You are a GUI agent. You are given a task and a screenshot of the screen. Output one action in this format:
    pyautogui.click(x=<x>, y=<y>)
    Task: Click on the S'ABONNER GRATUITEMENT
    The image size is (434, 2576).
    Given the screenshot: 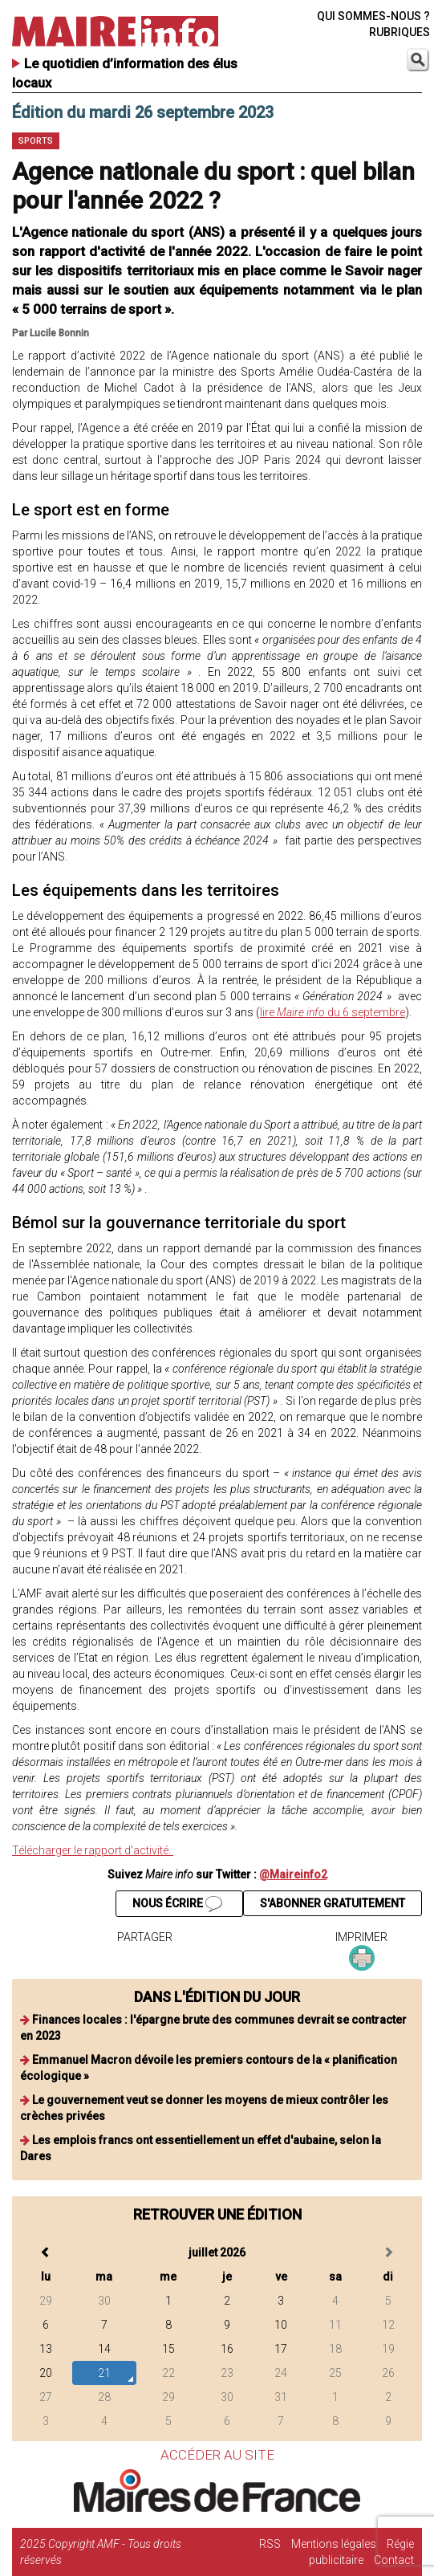 What is the action you would take?
    pyautogui.click(x=332, y=1903)
    